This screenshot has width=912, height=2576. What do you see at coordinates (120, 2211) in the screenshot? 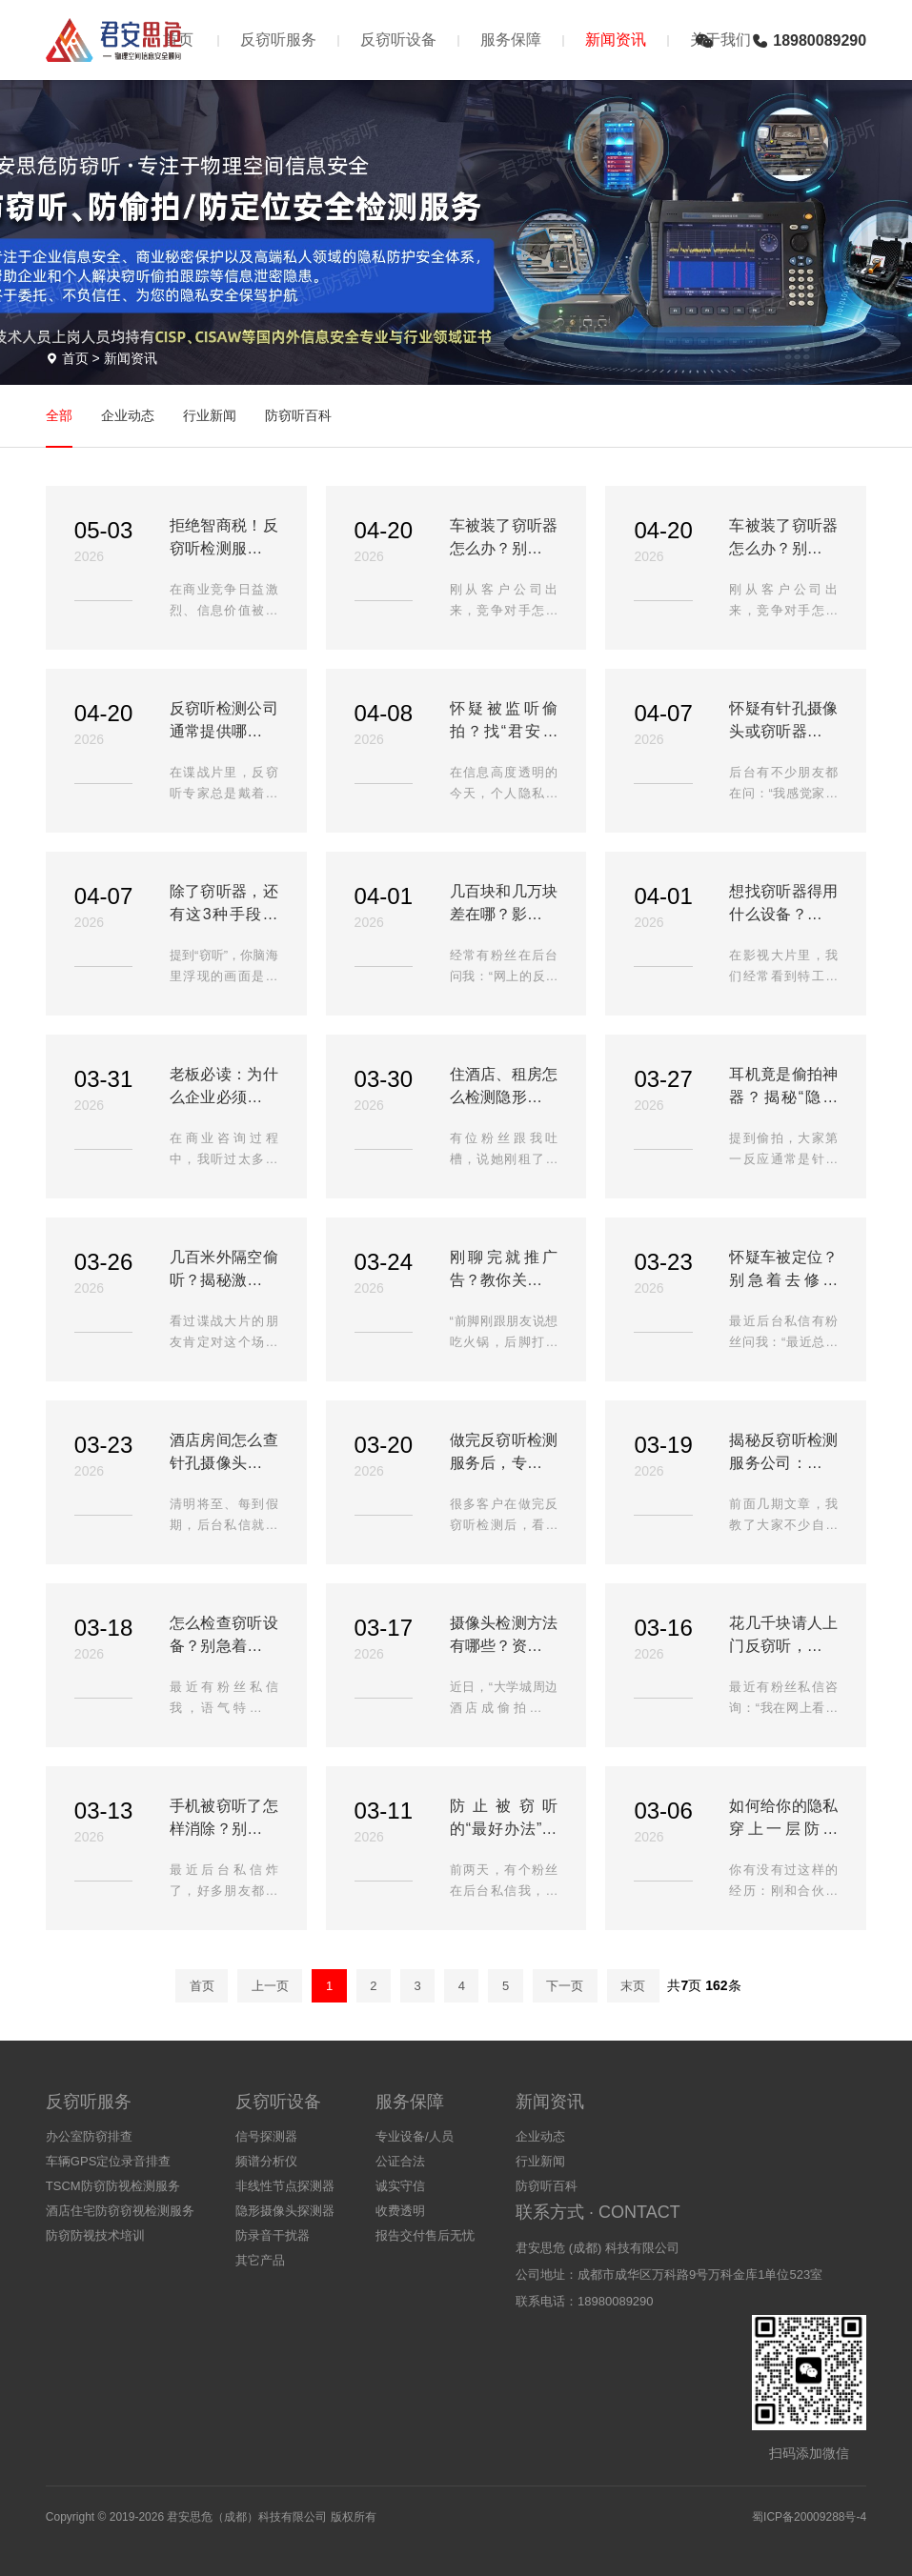
I see `酒店住宅防窃窃视检测服务` at bounding box center [120, 2211].